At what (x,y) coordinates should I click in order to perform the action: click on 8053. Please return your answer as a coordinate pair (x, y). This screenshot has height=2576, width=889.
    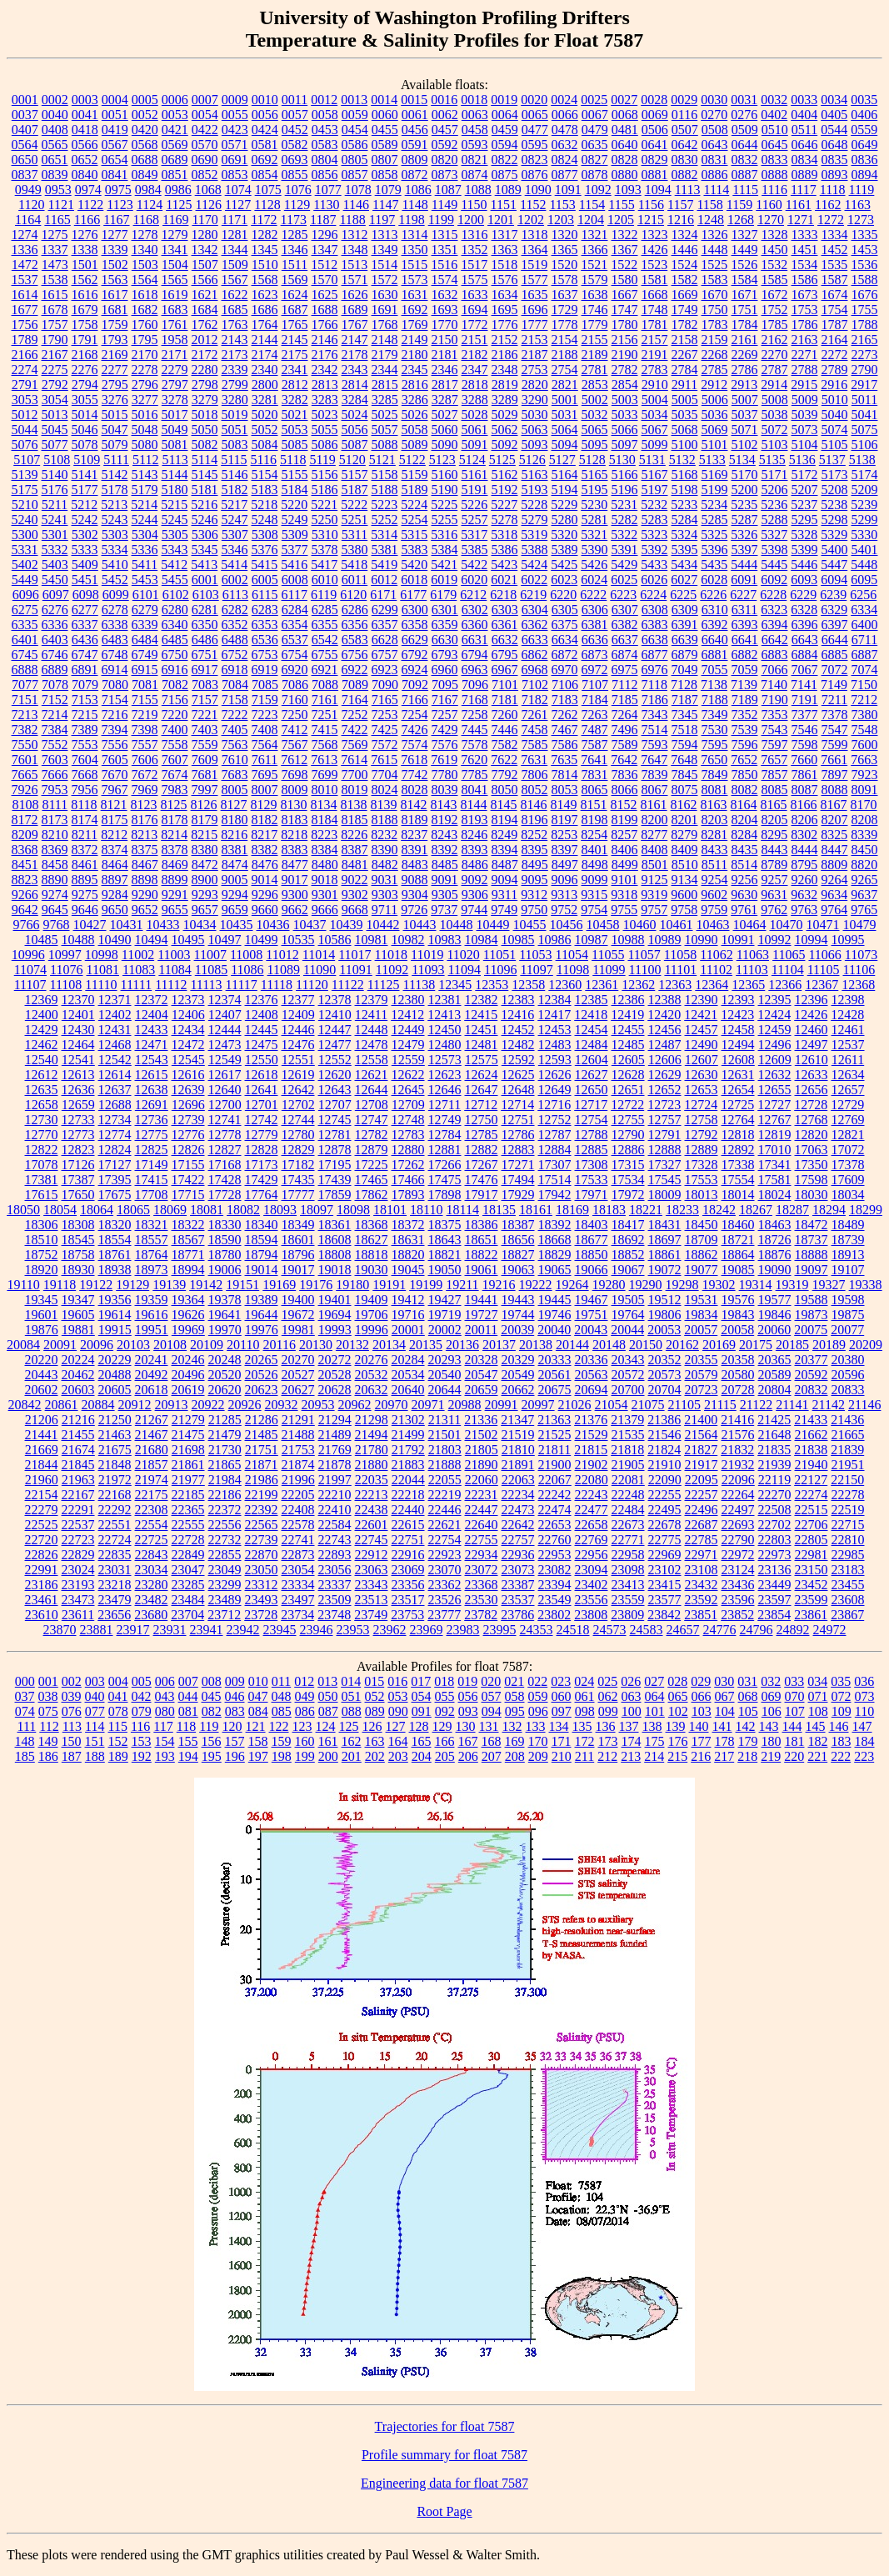
    Looking at the image, I should click on (565, 790).